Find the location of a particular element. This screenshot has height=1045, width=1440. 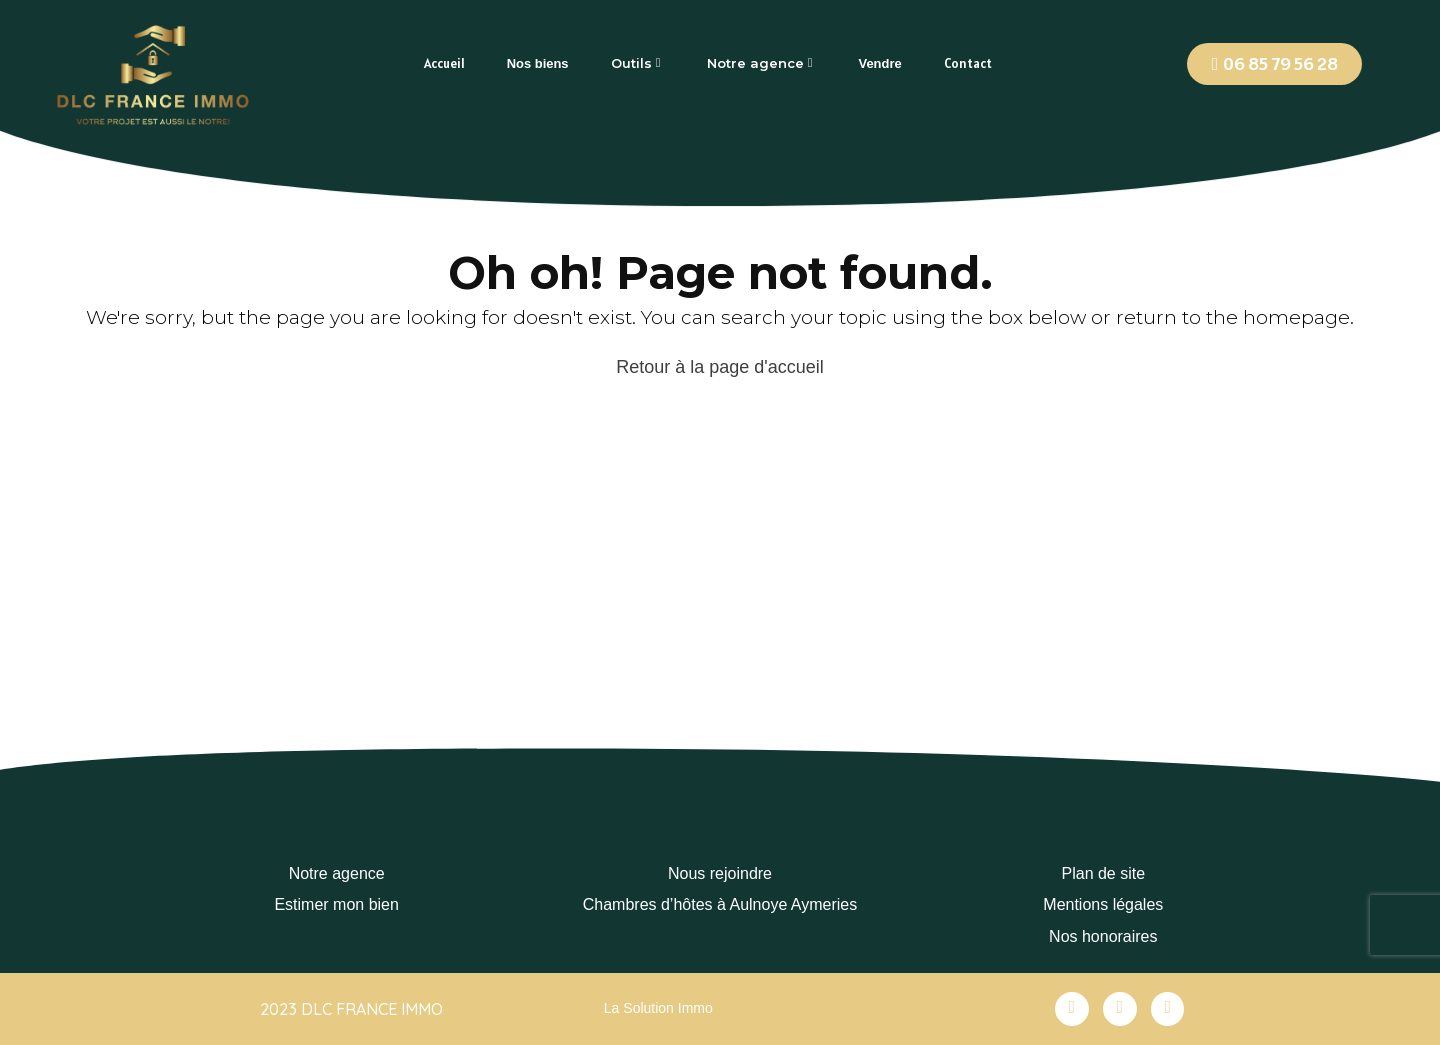

Nous rejoindre is located at coordinates (720, 873).